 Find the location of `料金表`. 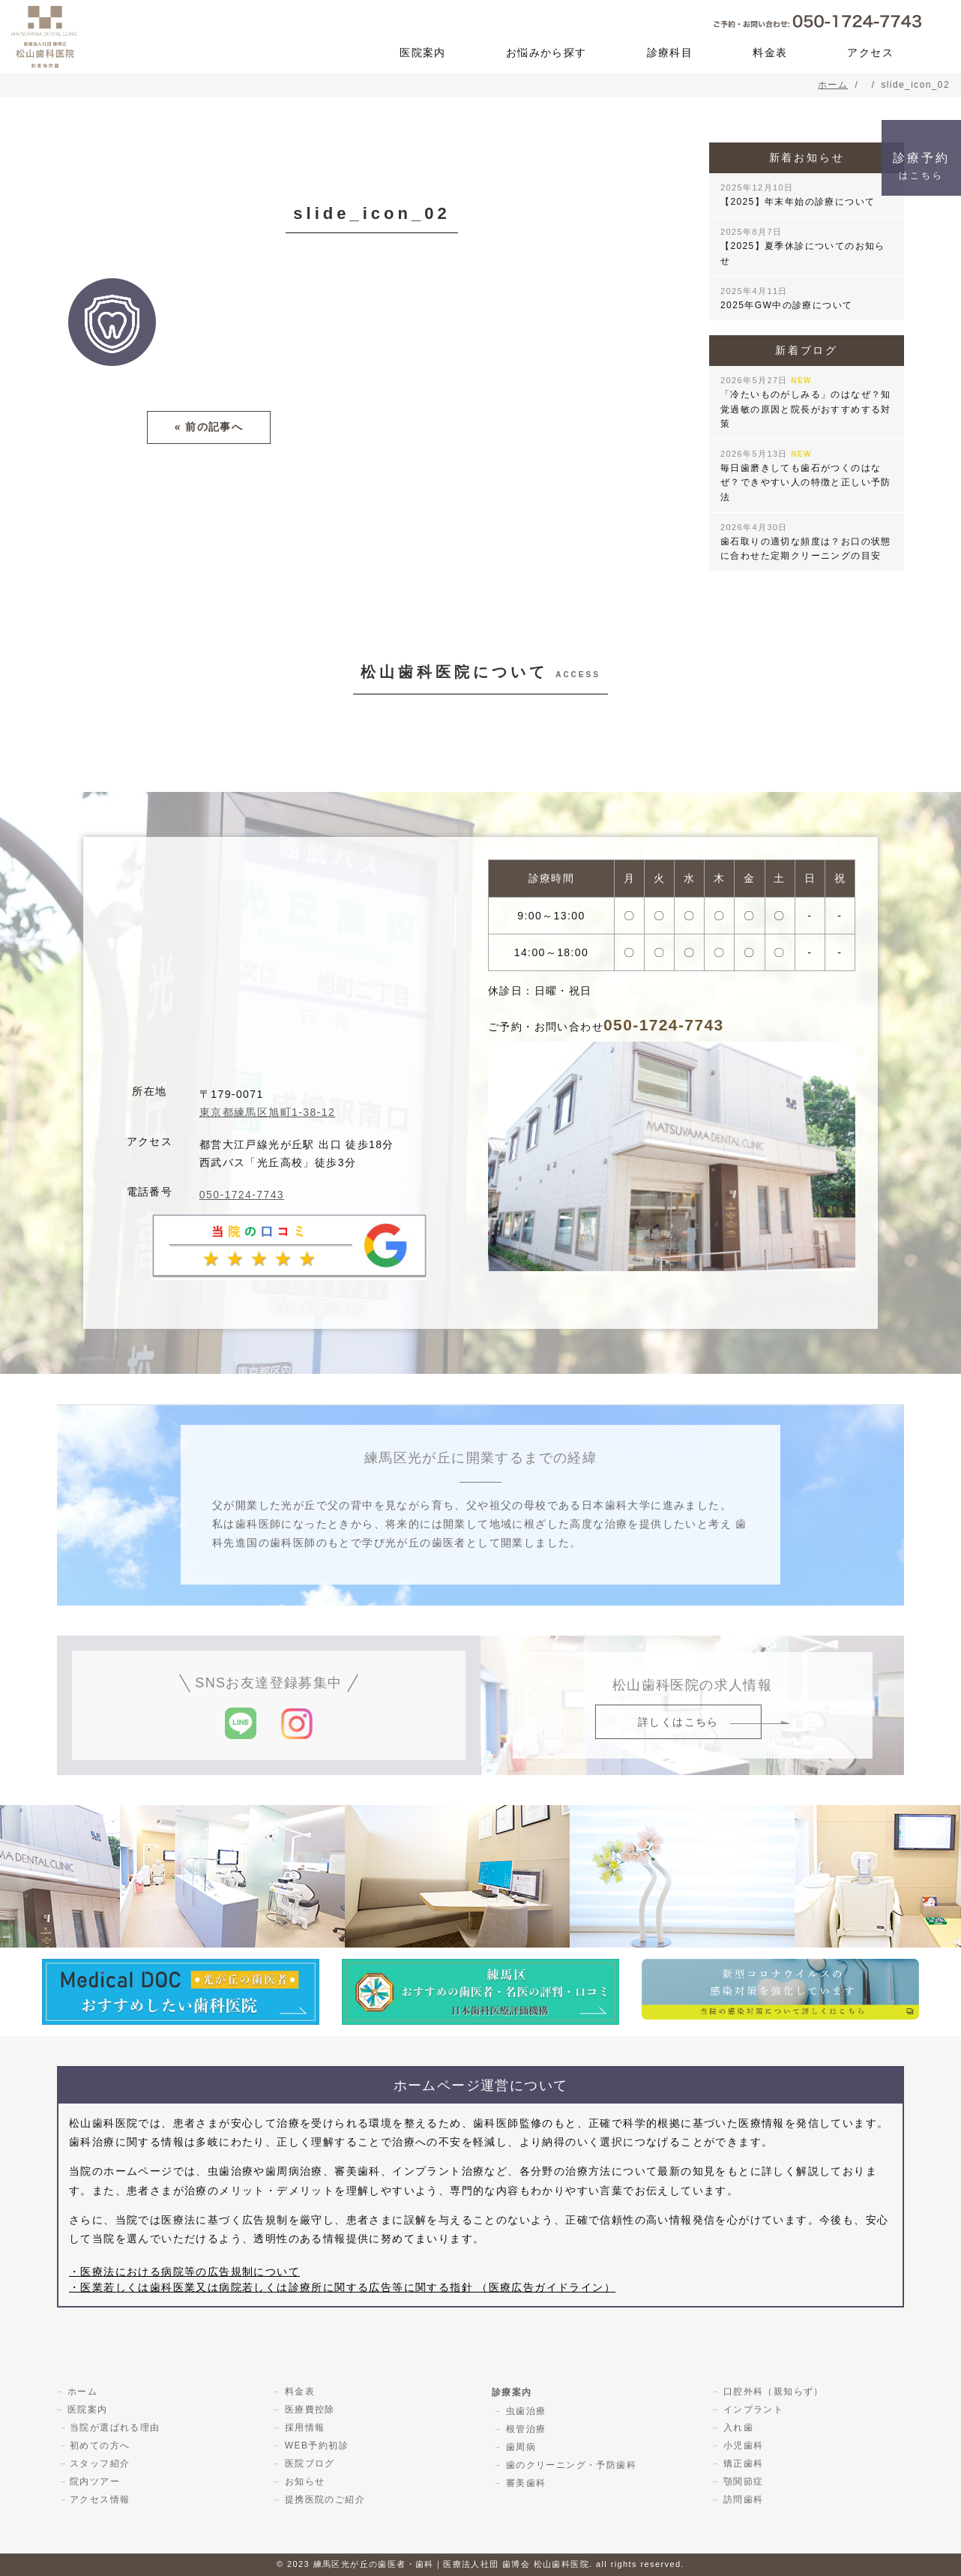

料金表 is located at coordinates (770, 52).